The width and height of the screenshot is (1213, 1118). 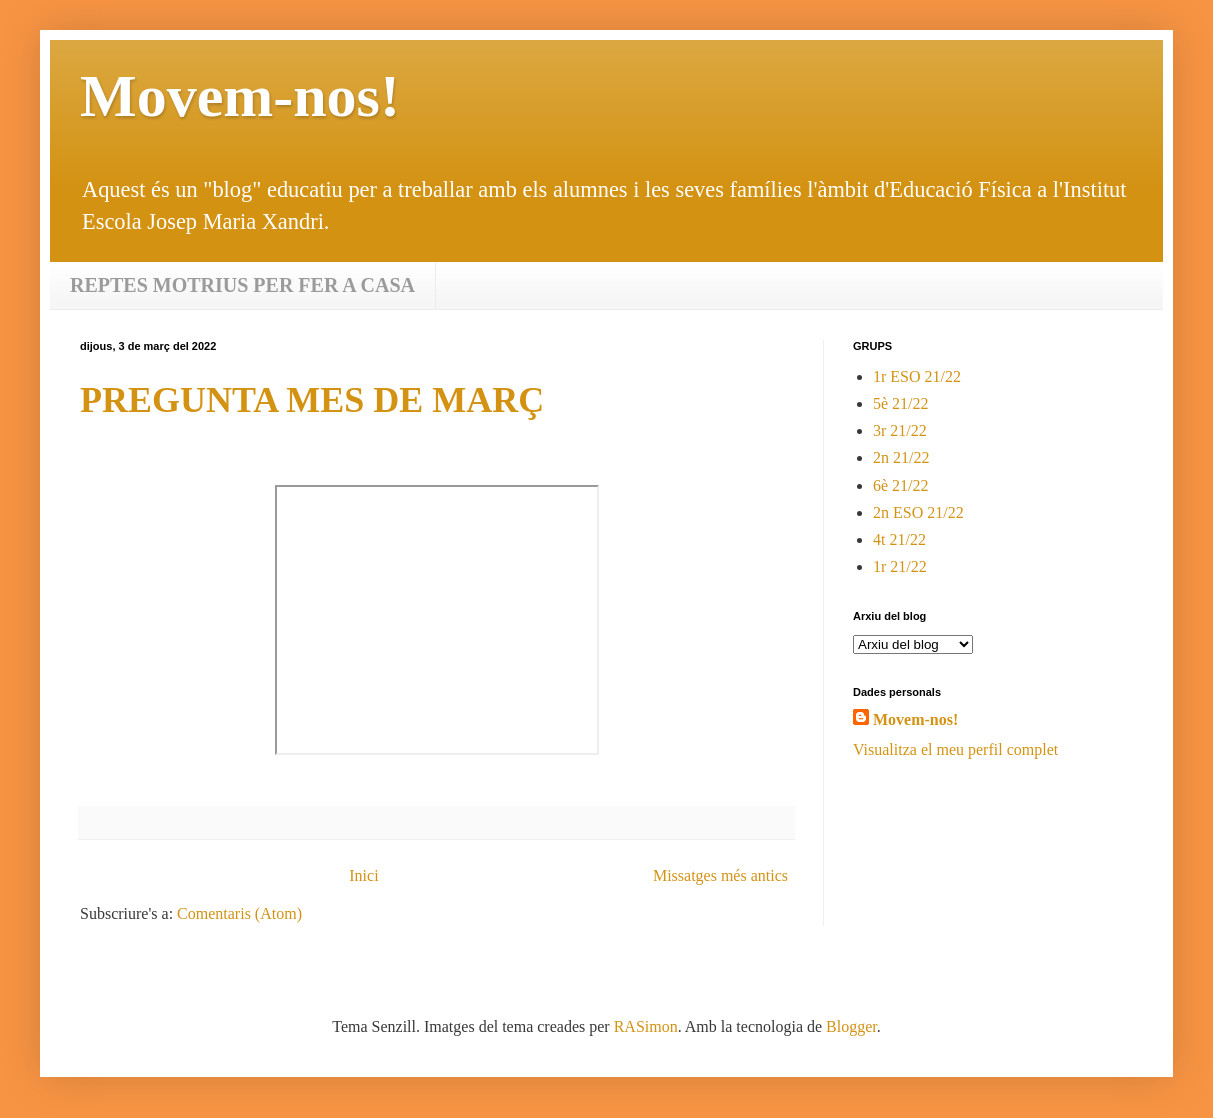 I want to click on 3r 21/22, so click(x=900, y=430).